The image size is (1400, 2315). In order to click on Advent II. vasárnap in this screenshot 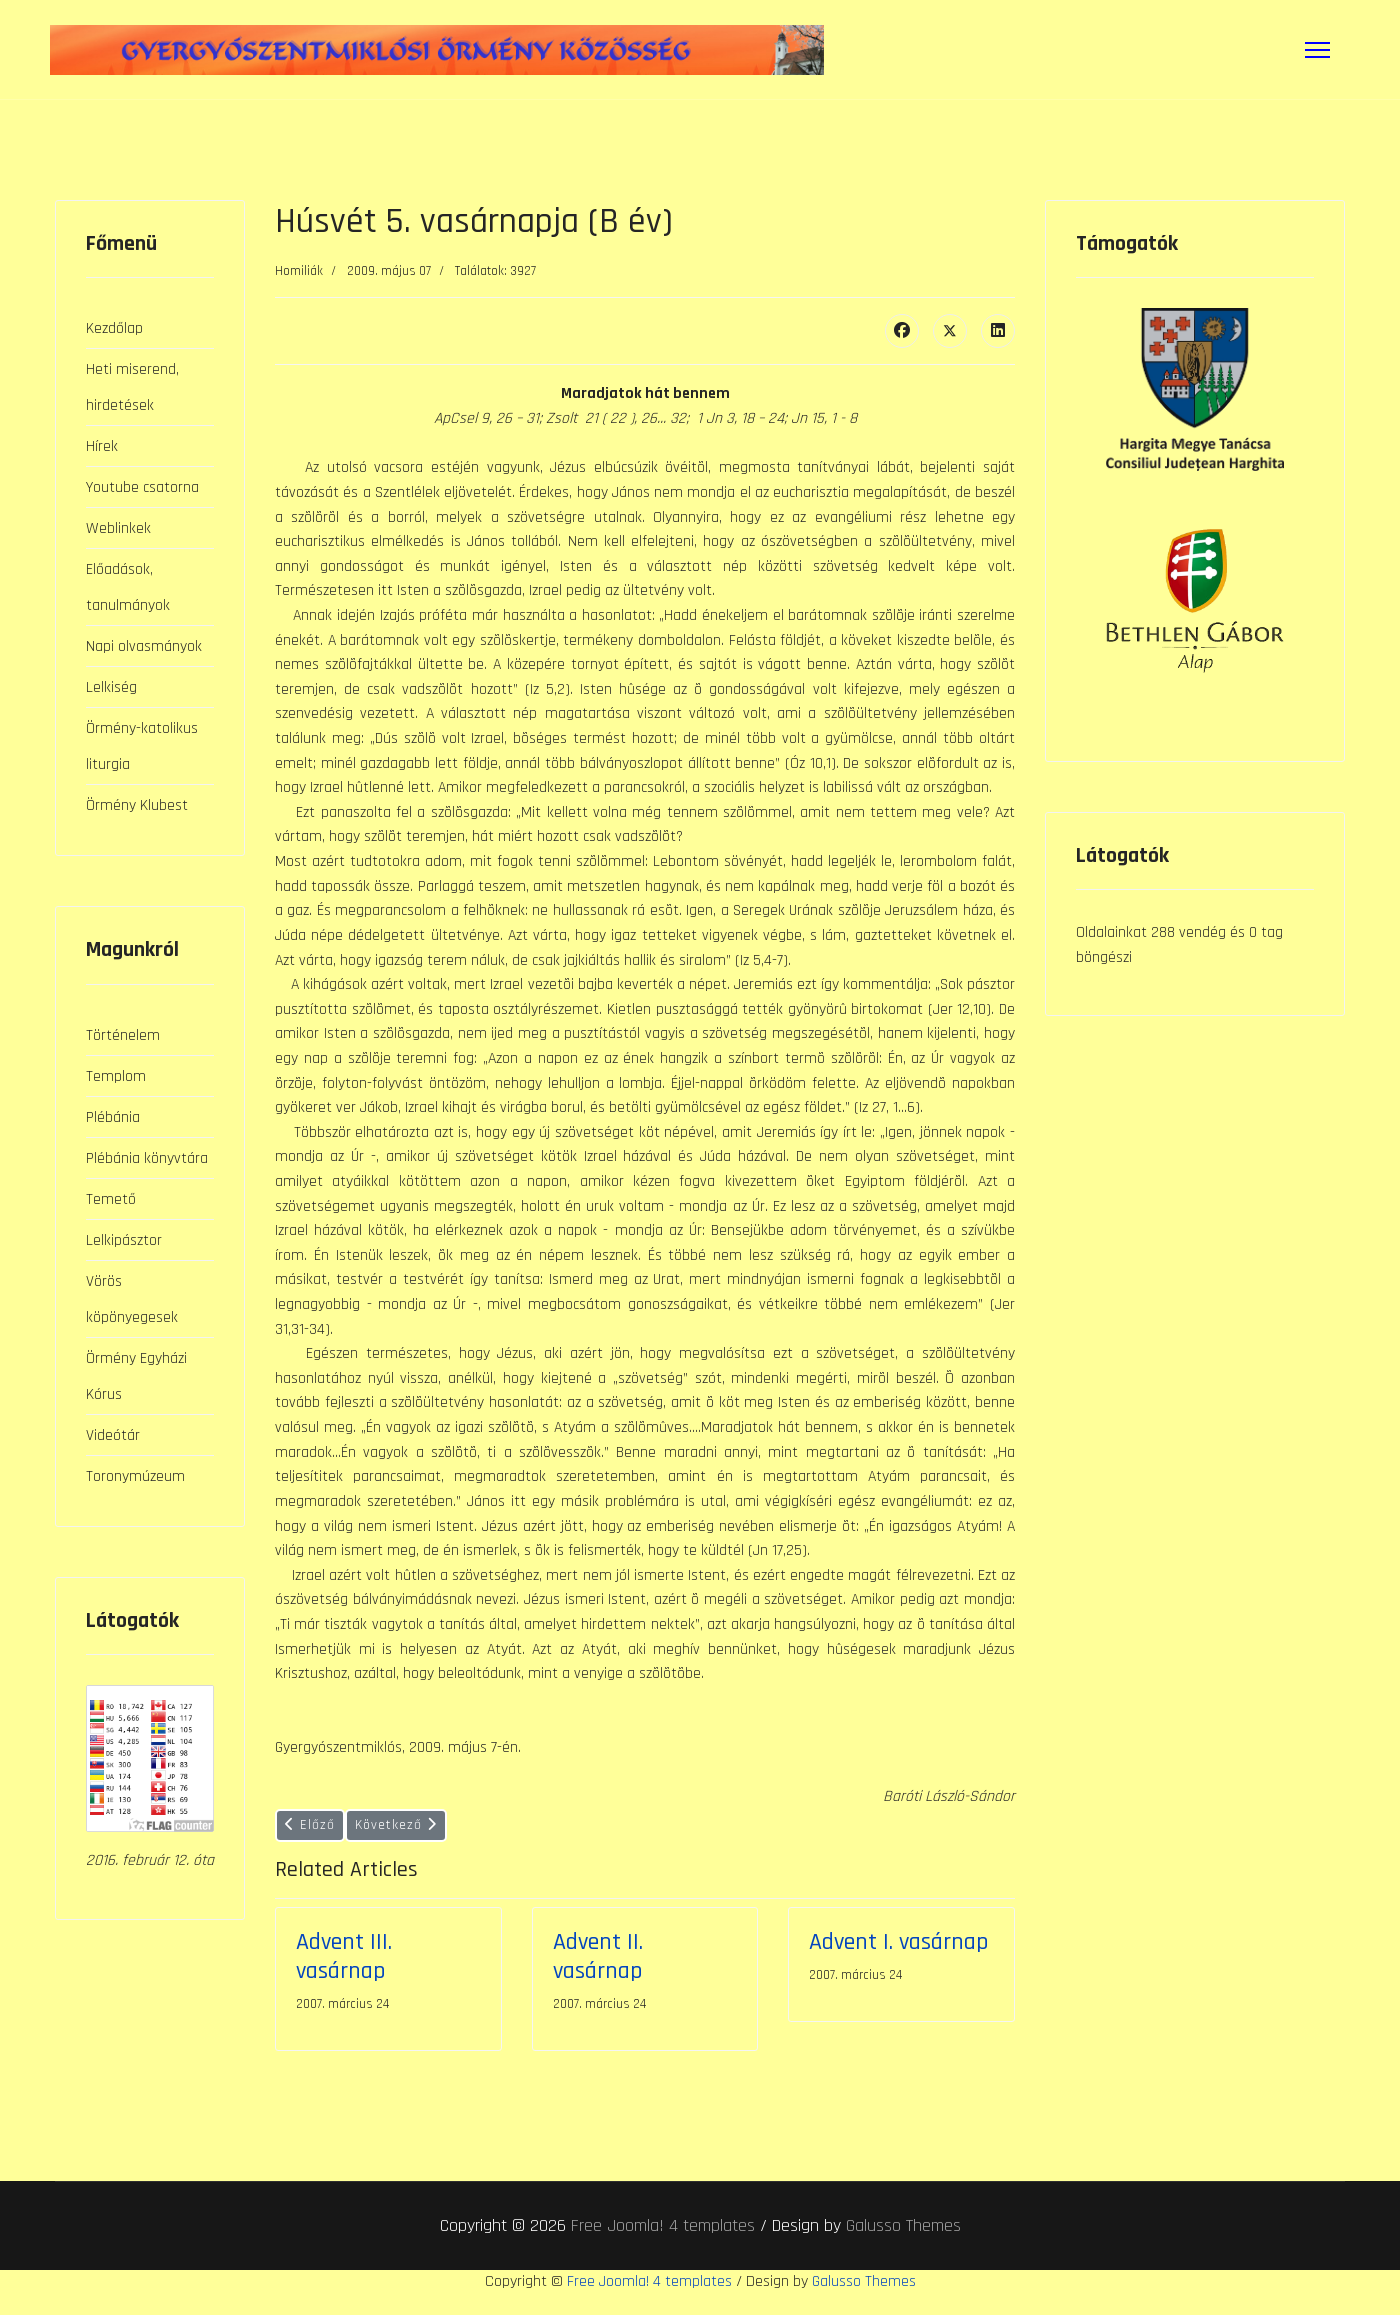, I will do `click(598, 1976)`.